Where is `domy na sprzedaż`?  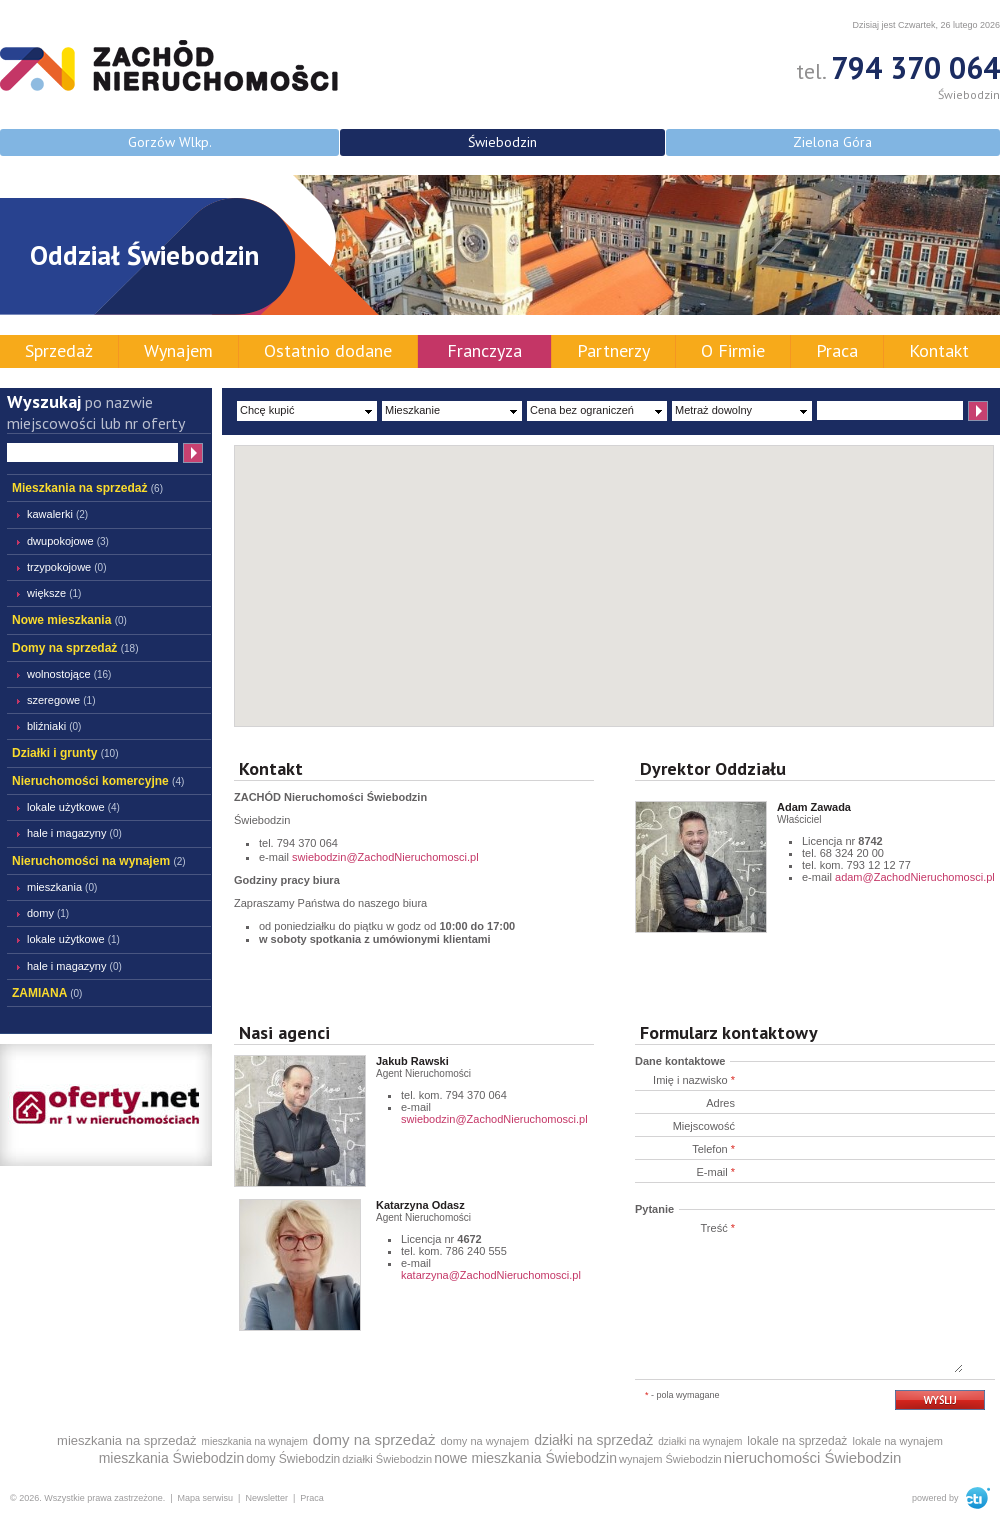
domy na sprzedaż is located at coordinates (374, 1439).